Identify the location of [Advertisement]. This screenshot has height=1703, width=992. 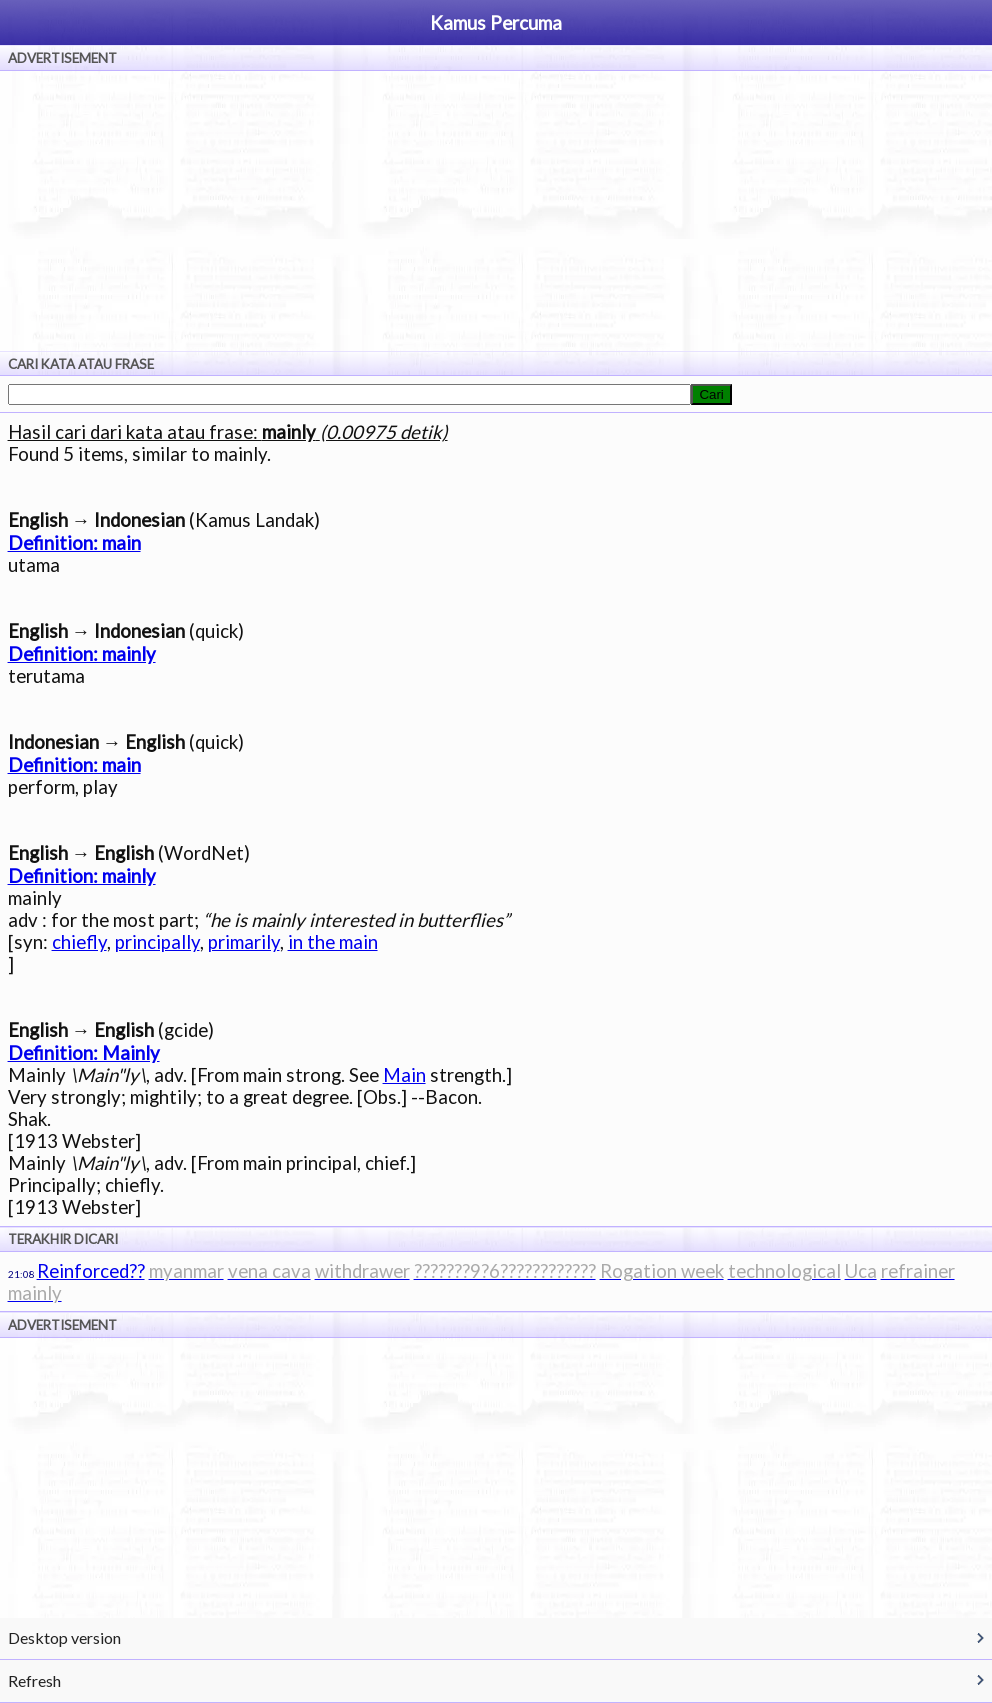
(496, 211).